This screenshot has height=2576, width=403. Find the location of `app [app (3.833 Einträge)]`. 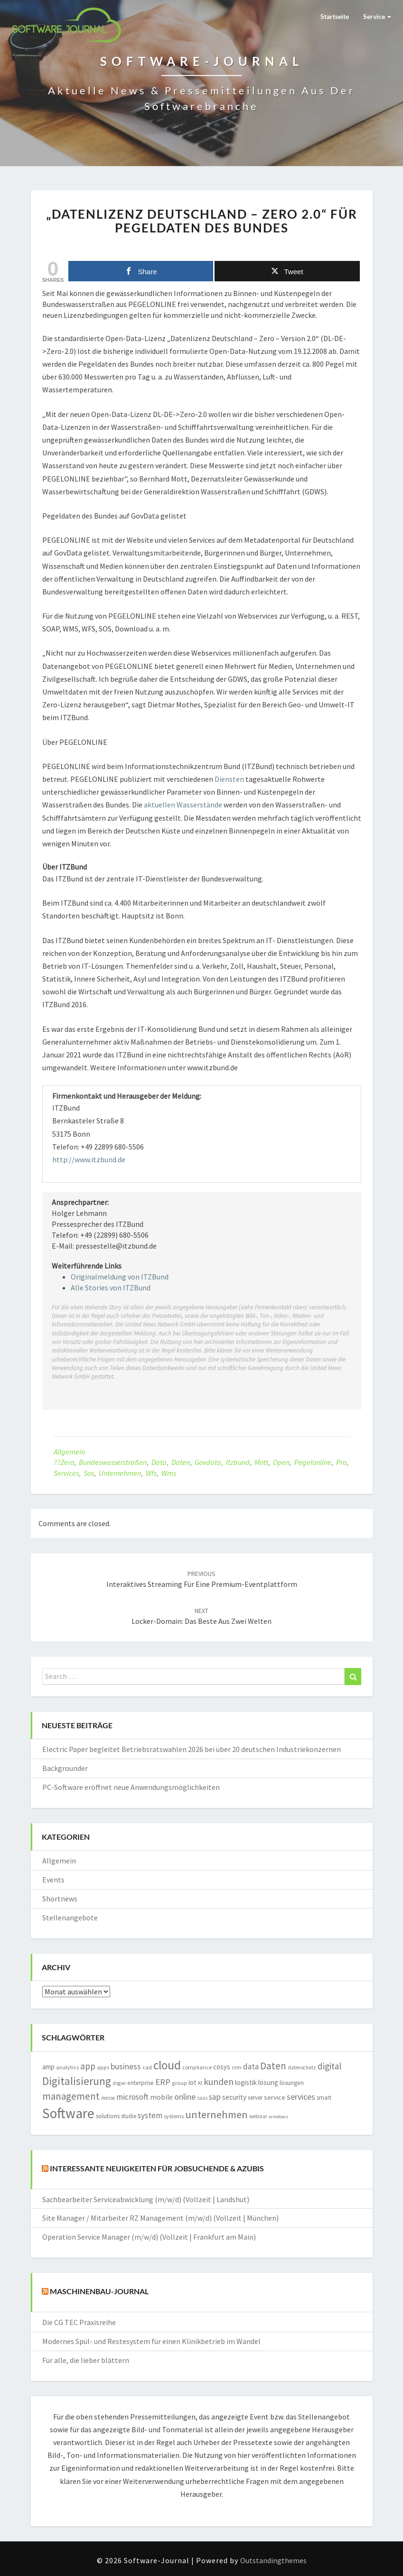

app [app (3.833 Einträge)] is located at coordinates (87, 2066).